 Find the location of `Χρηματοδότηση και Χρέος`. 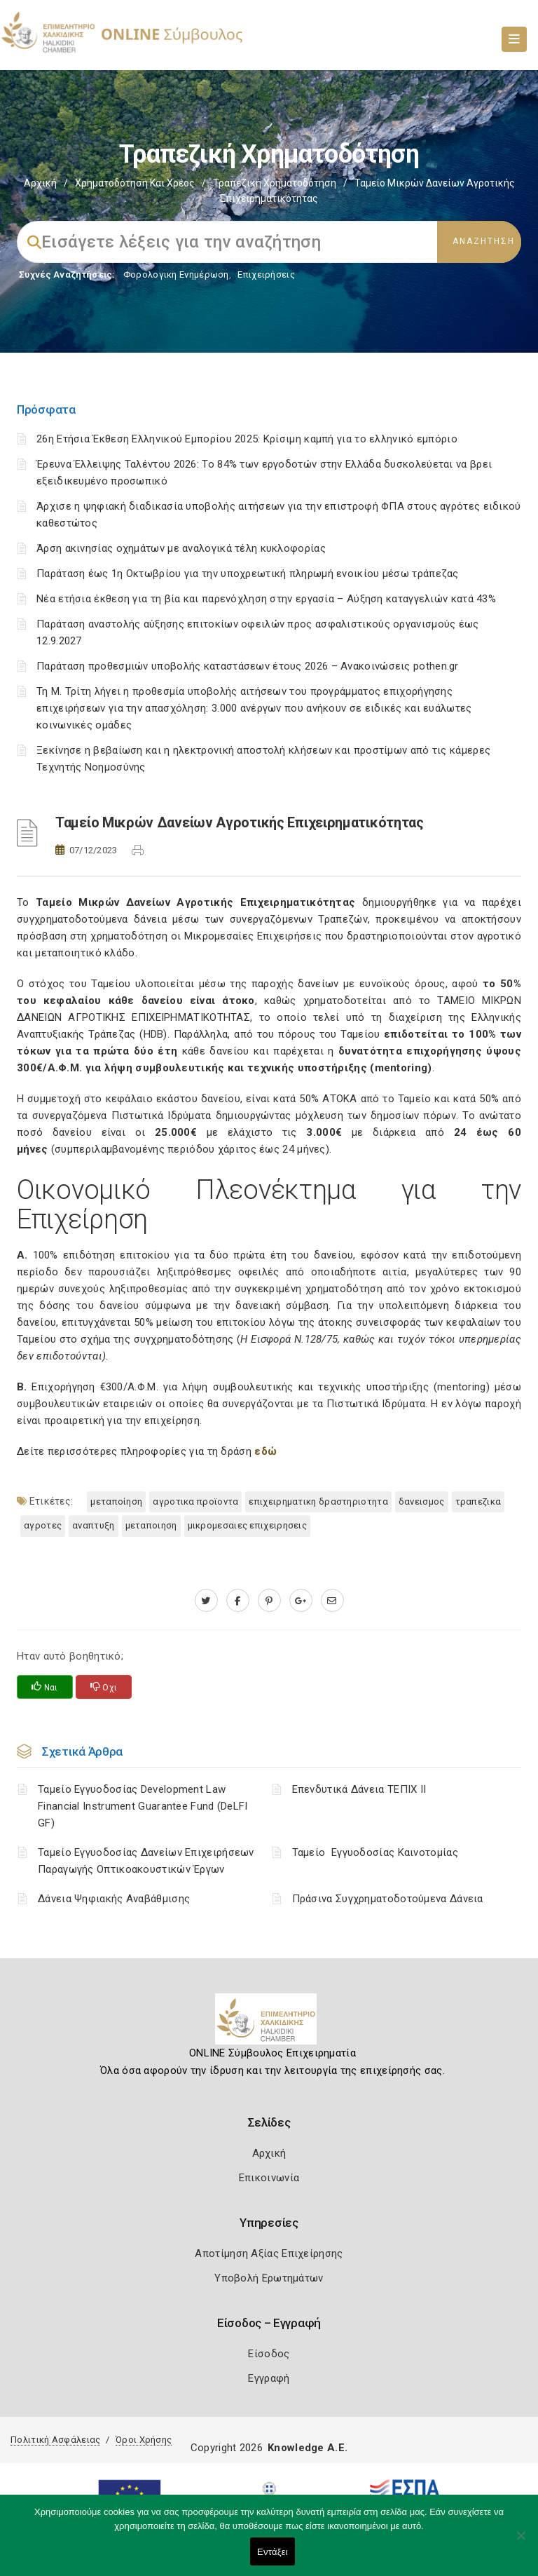

Χρηματοδότηση και Χρέος is located at coordinates (135, 183).